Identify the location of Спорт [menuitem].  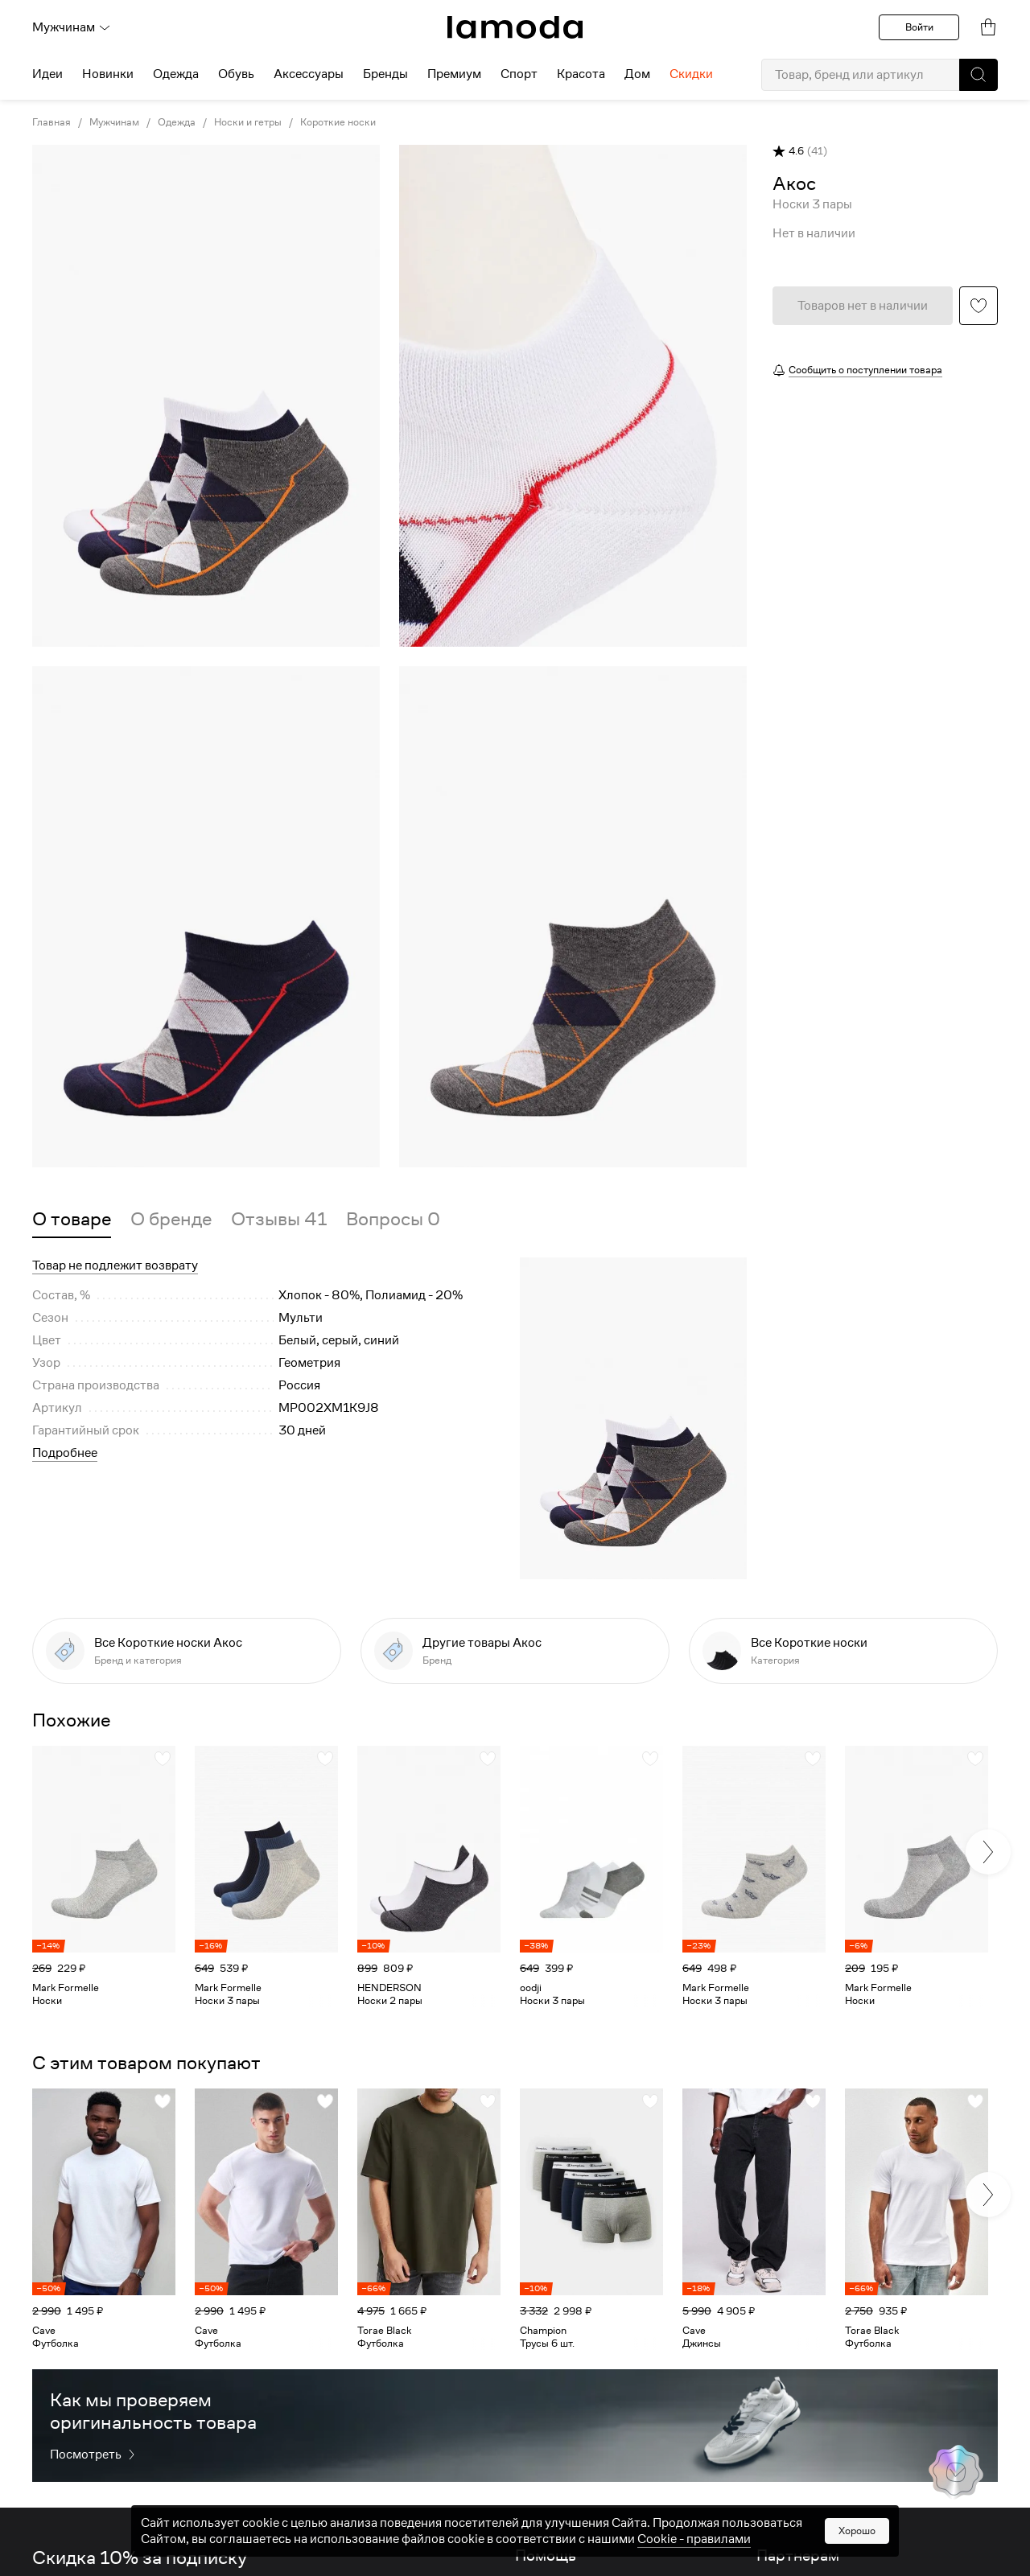
(519, 74).